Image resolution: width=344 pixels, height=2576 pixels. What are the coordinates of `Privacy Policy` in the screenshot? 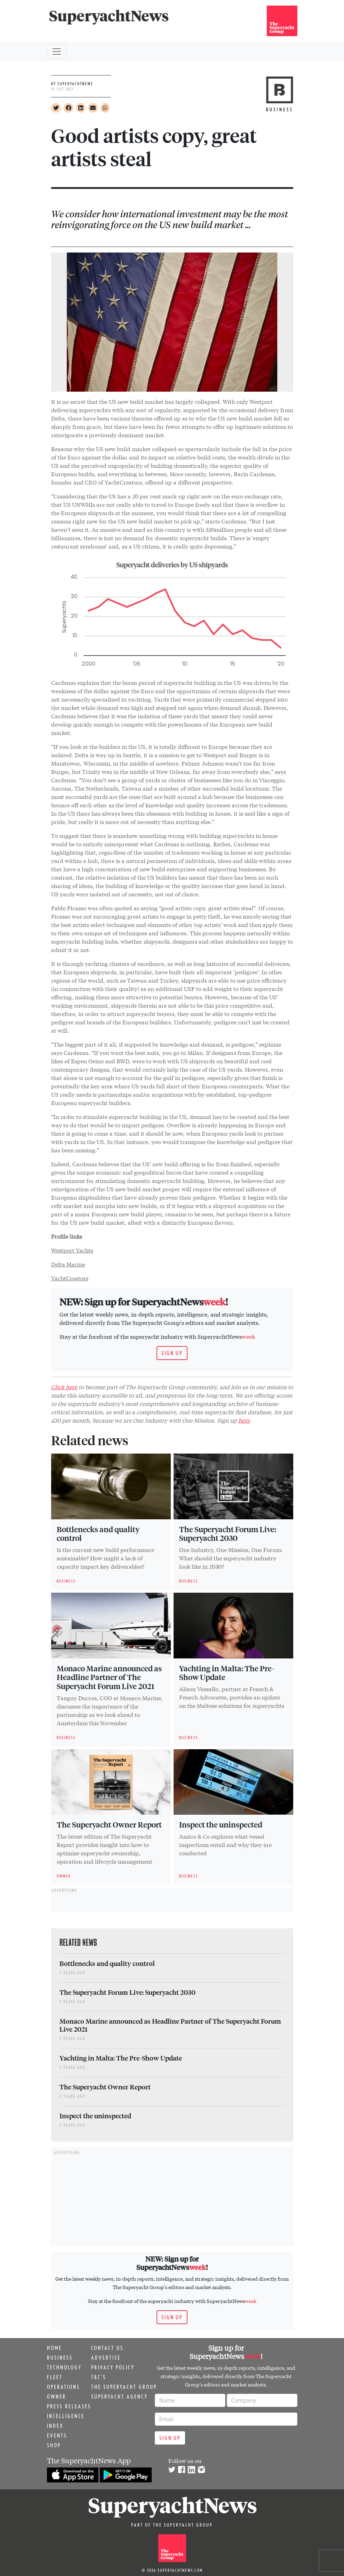 It's located at (113, 2367).